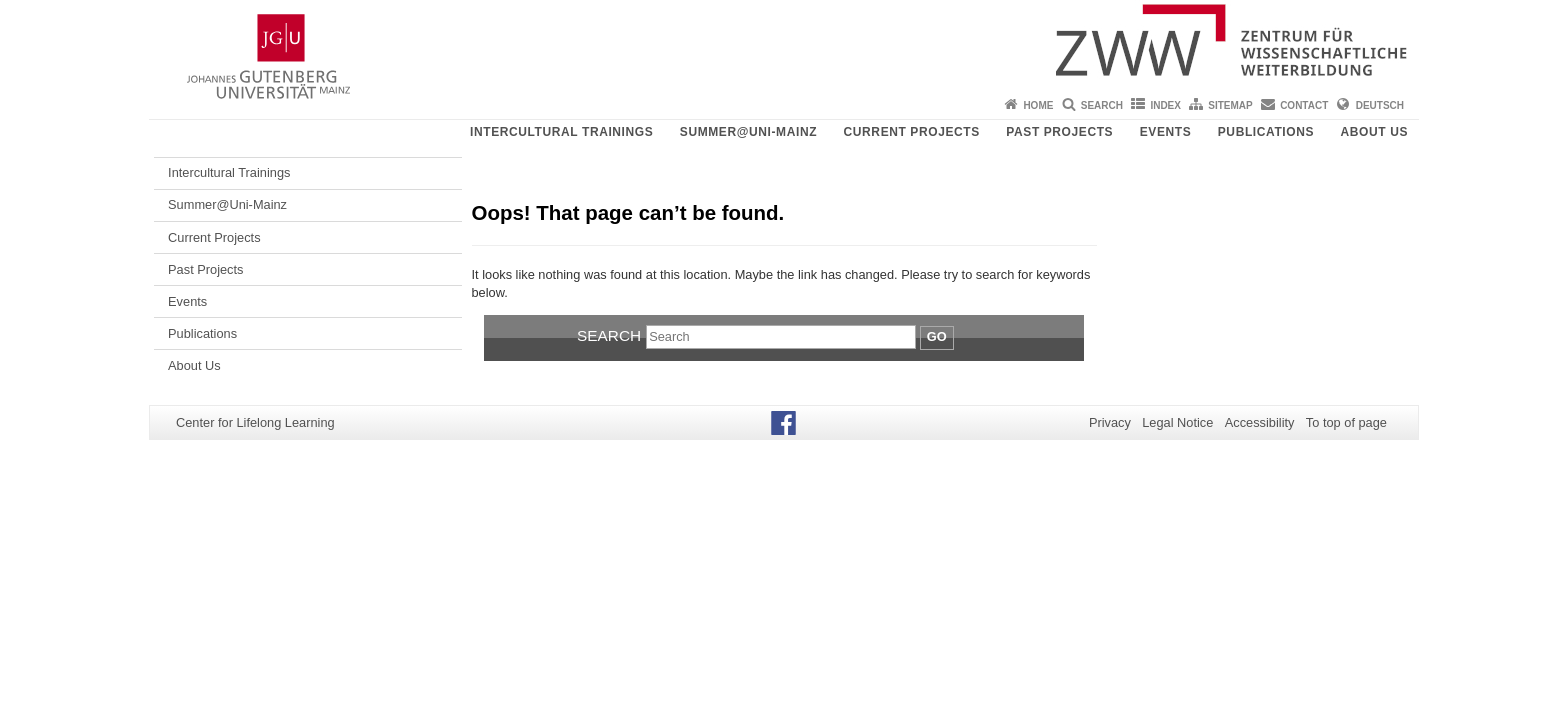  What do you see at coordinates (1166, 132) in the screenshot?
I see `Events` at bounding box center [1166, 132].